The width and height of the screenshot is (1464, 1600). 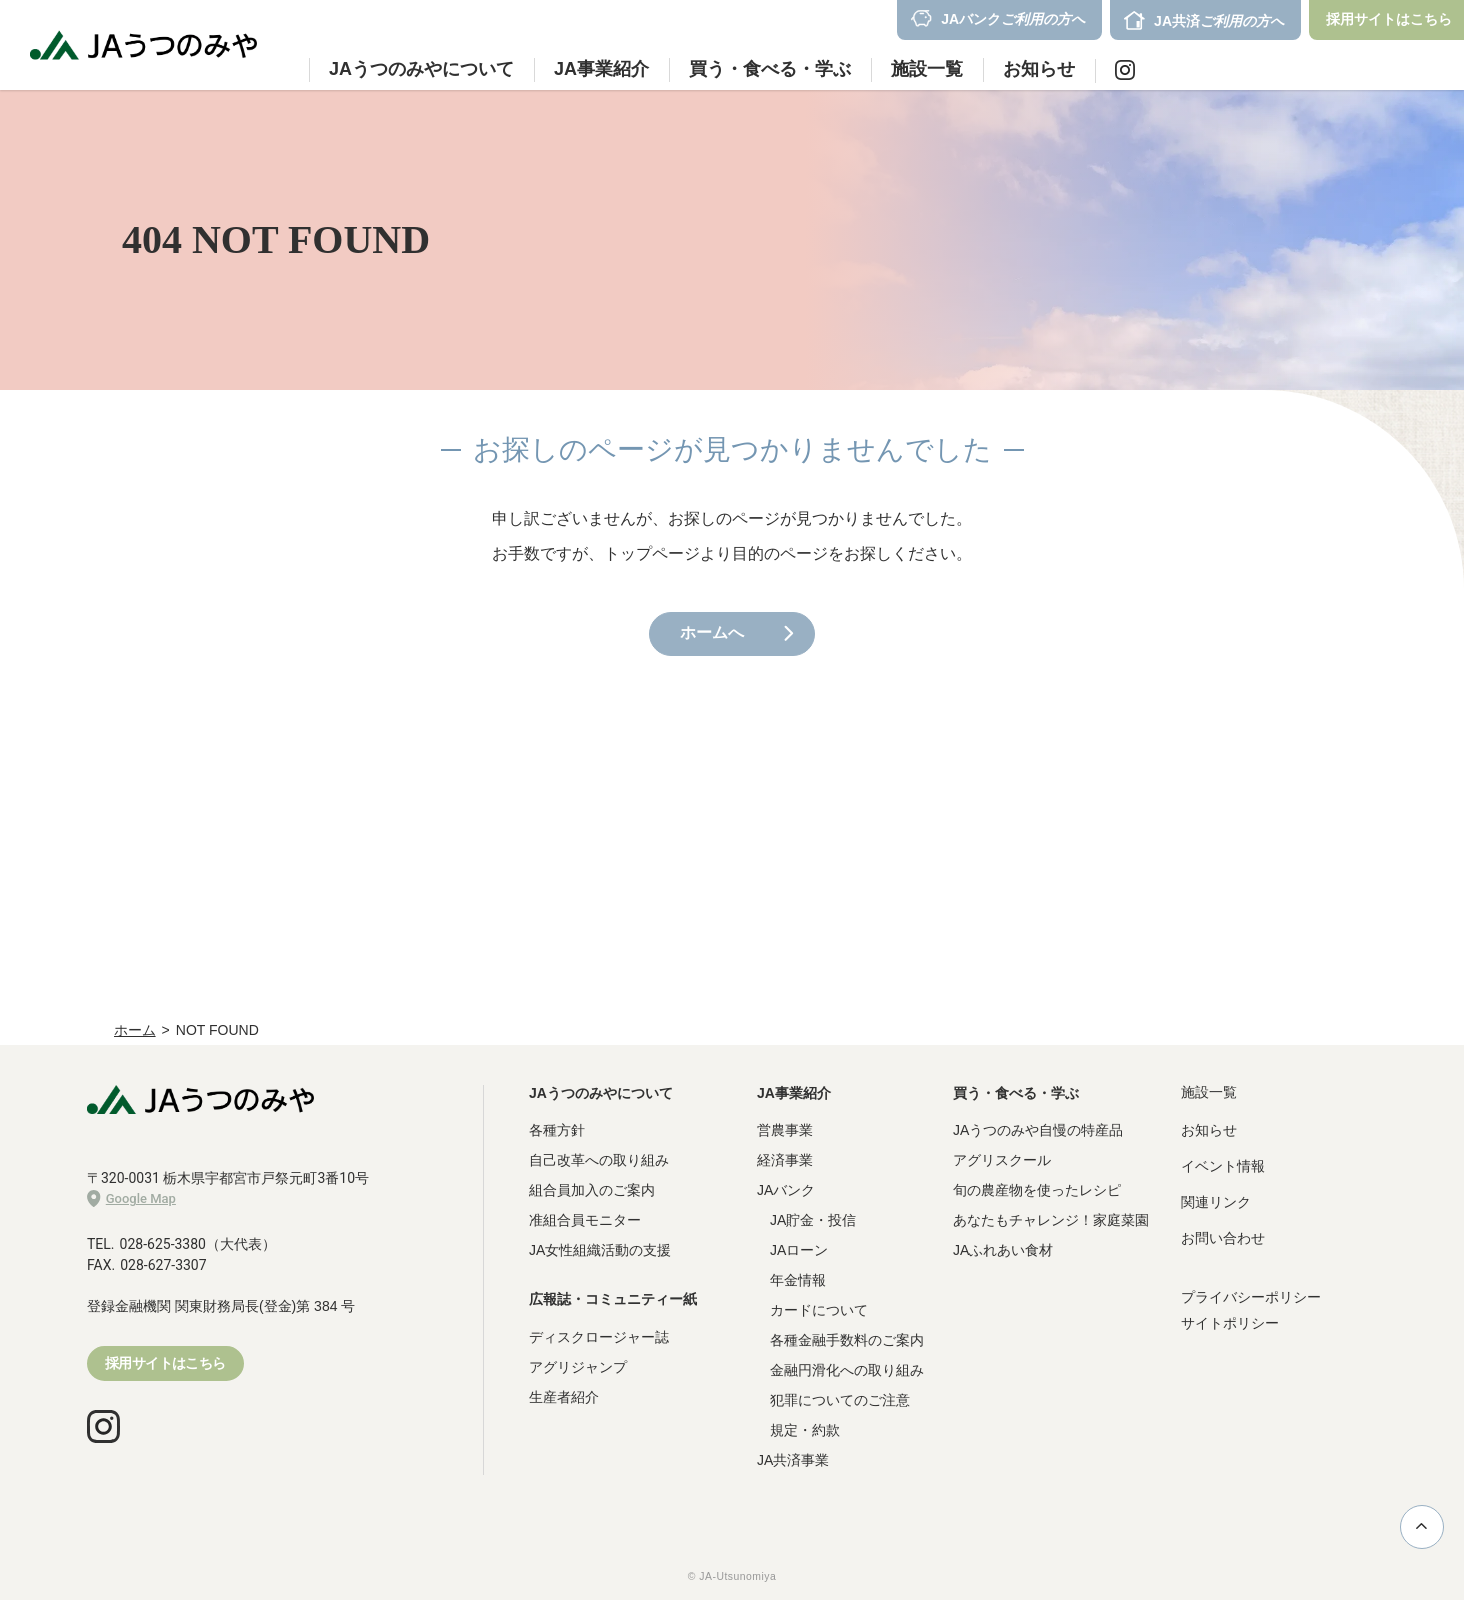 I want to click on お知らせ, so click(x=1039, y=69).